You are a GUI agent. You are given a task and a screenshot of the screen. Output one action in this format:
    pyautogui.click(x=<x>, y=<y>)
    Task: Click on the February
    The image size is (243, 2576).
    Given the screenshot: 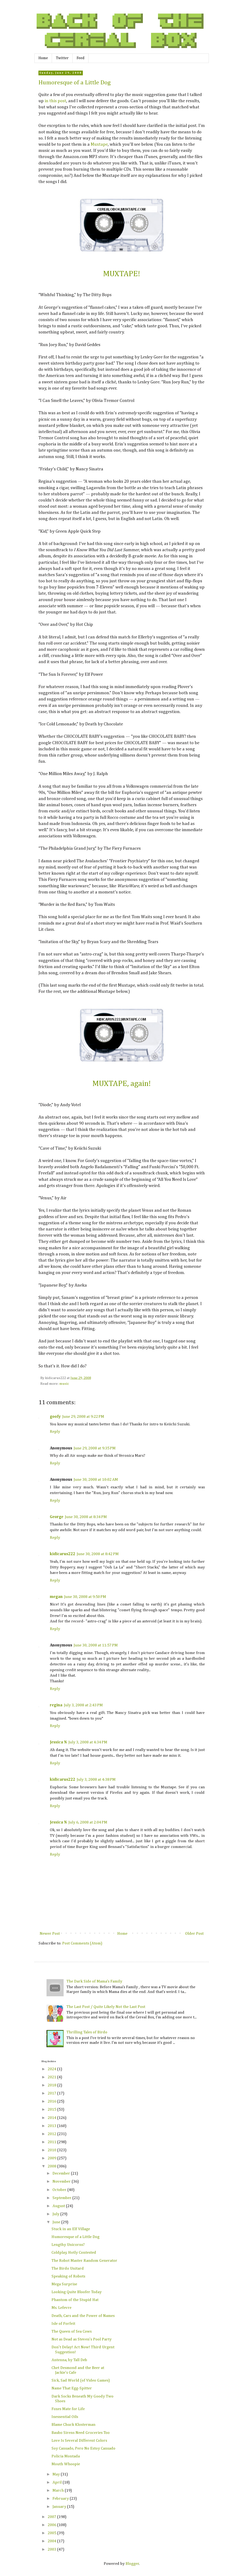 What is the action you would take?
    pyautogui.click(x=61, y=2499)
    